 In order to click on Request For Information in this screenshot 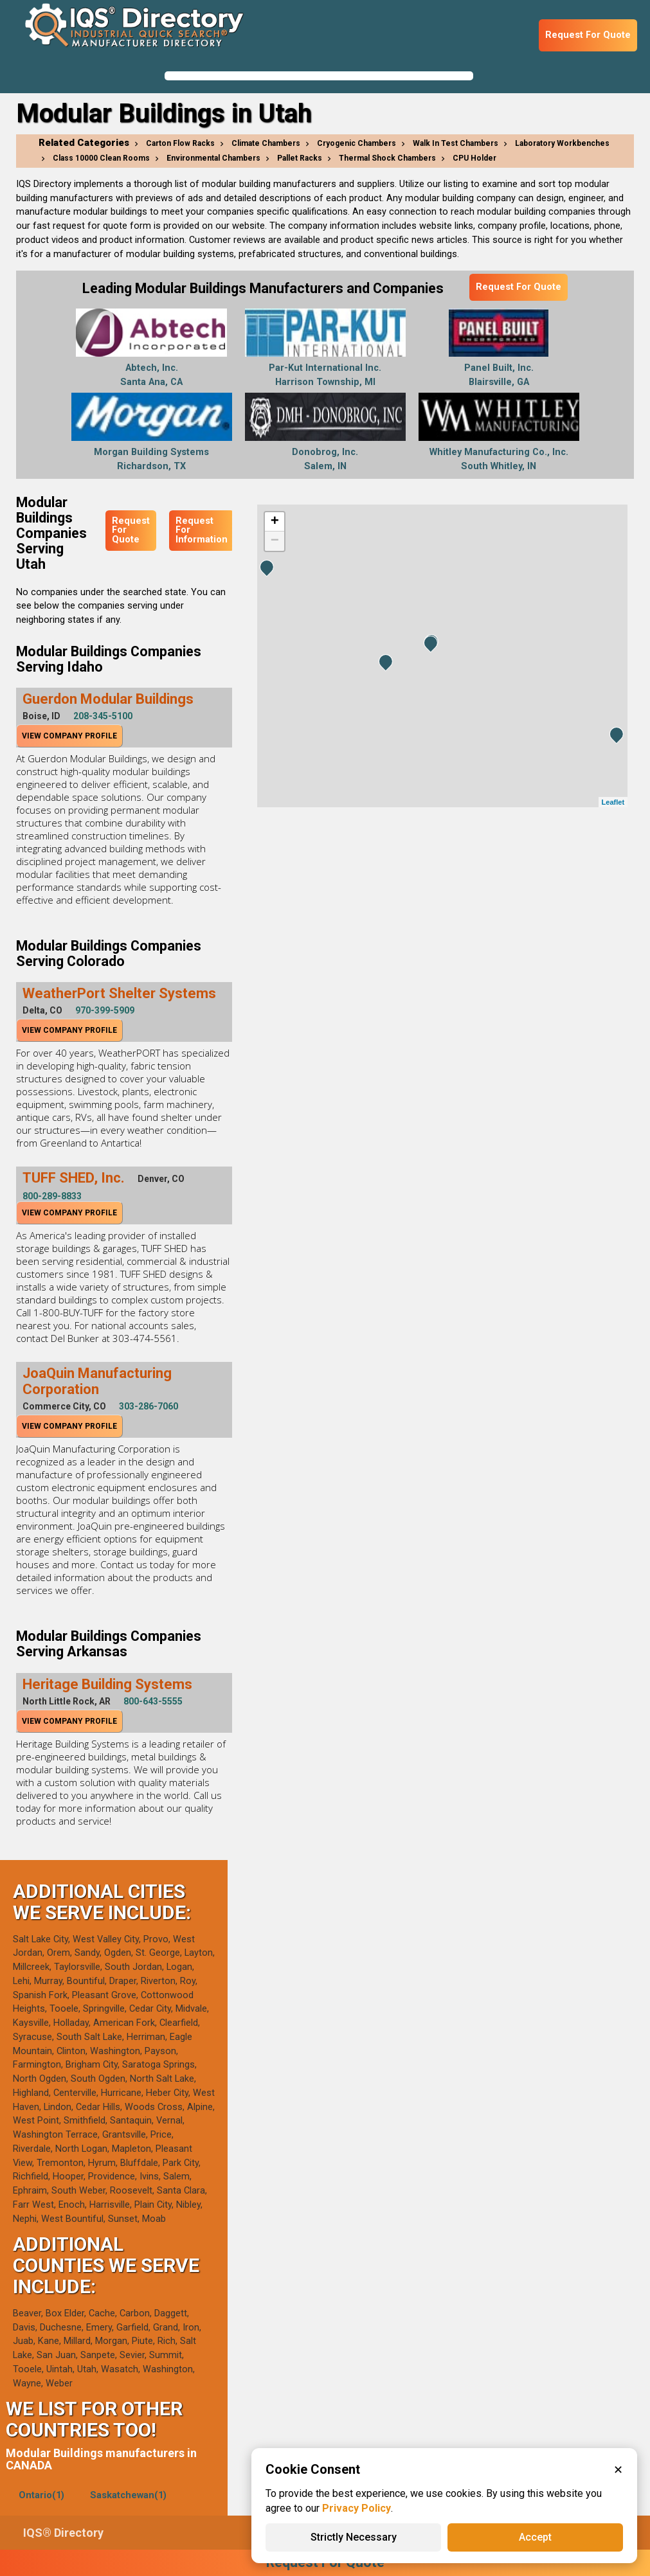, I will do `click(202, 530)`.